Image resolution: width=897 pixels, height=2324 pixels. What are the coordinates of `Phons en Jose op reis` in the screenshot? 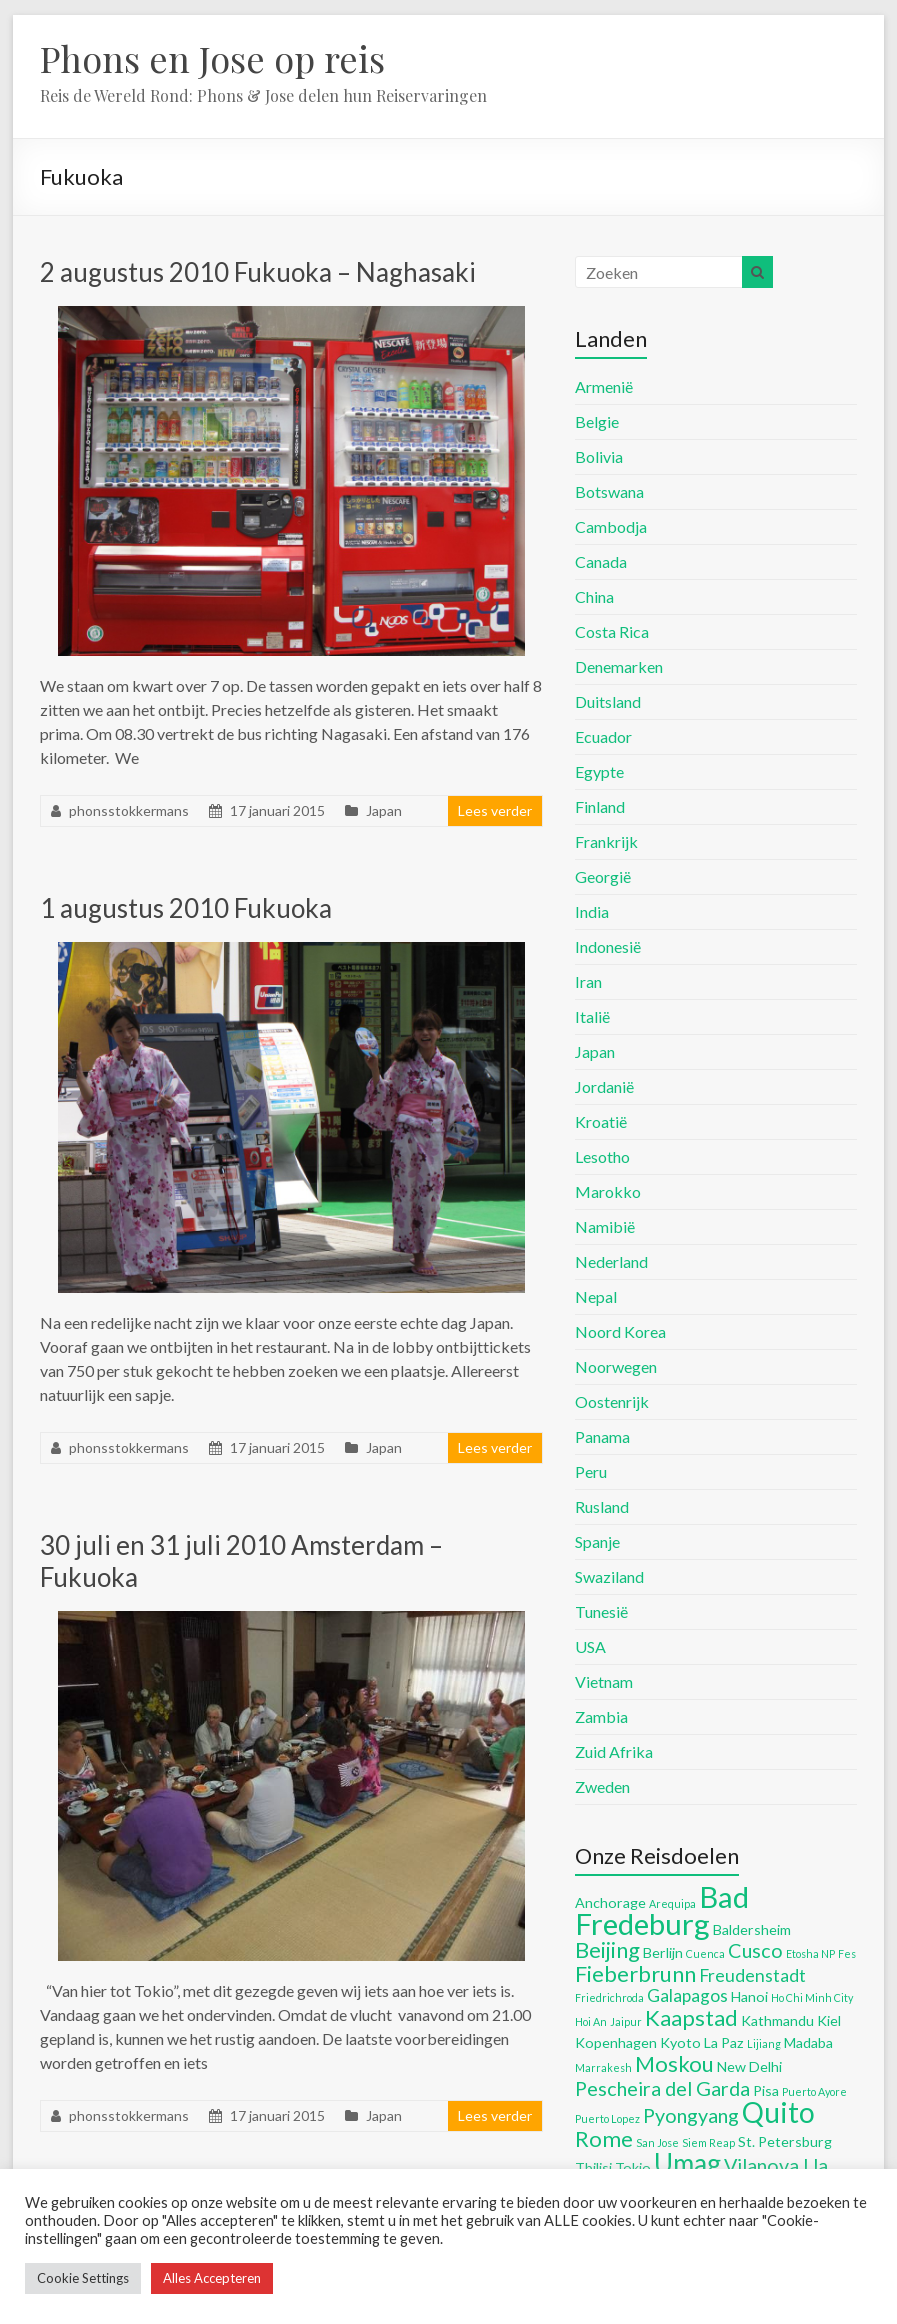 It's located at (212, 58).